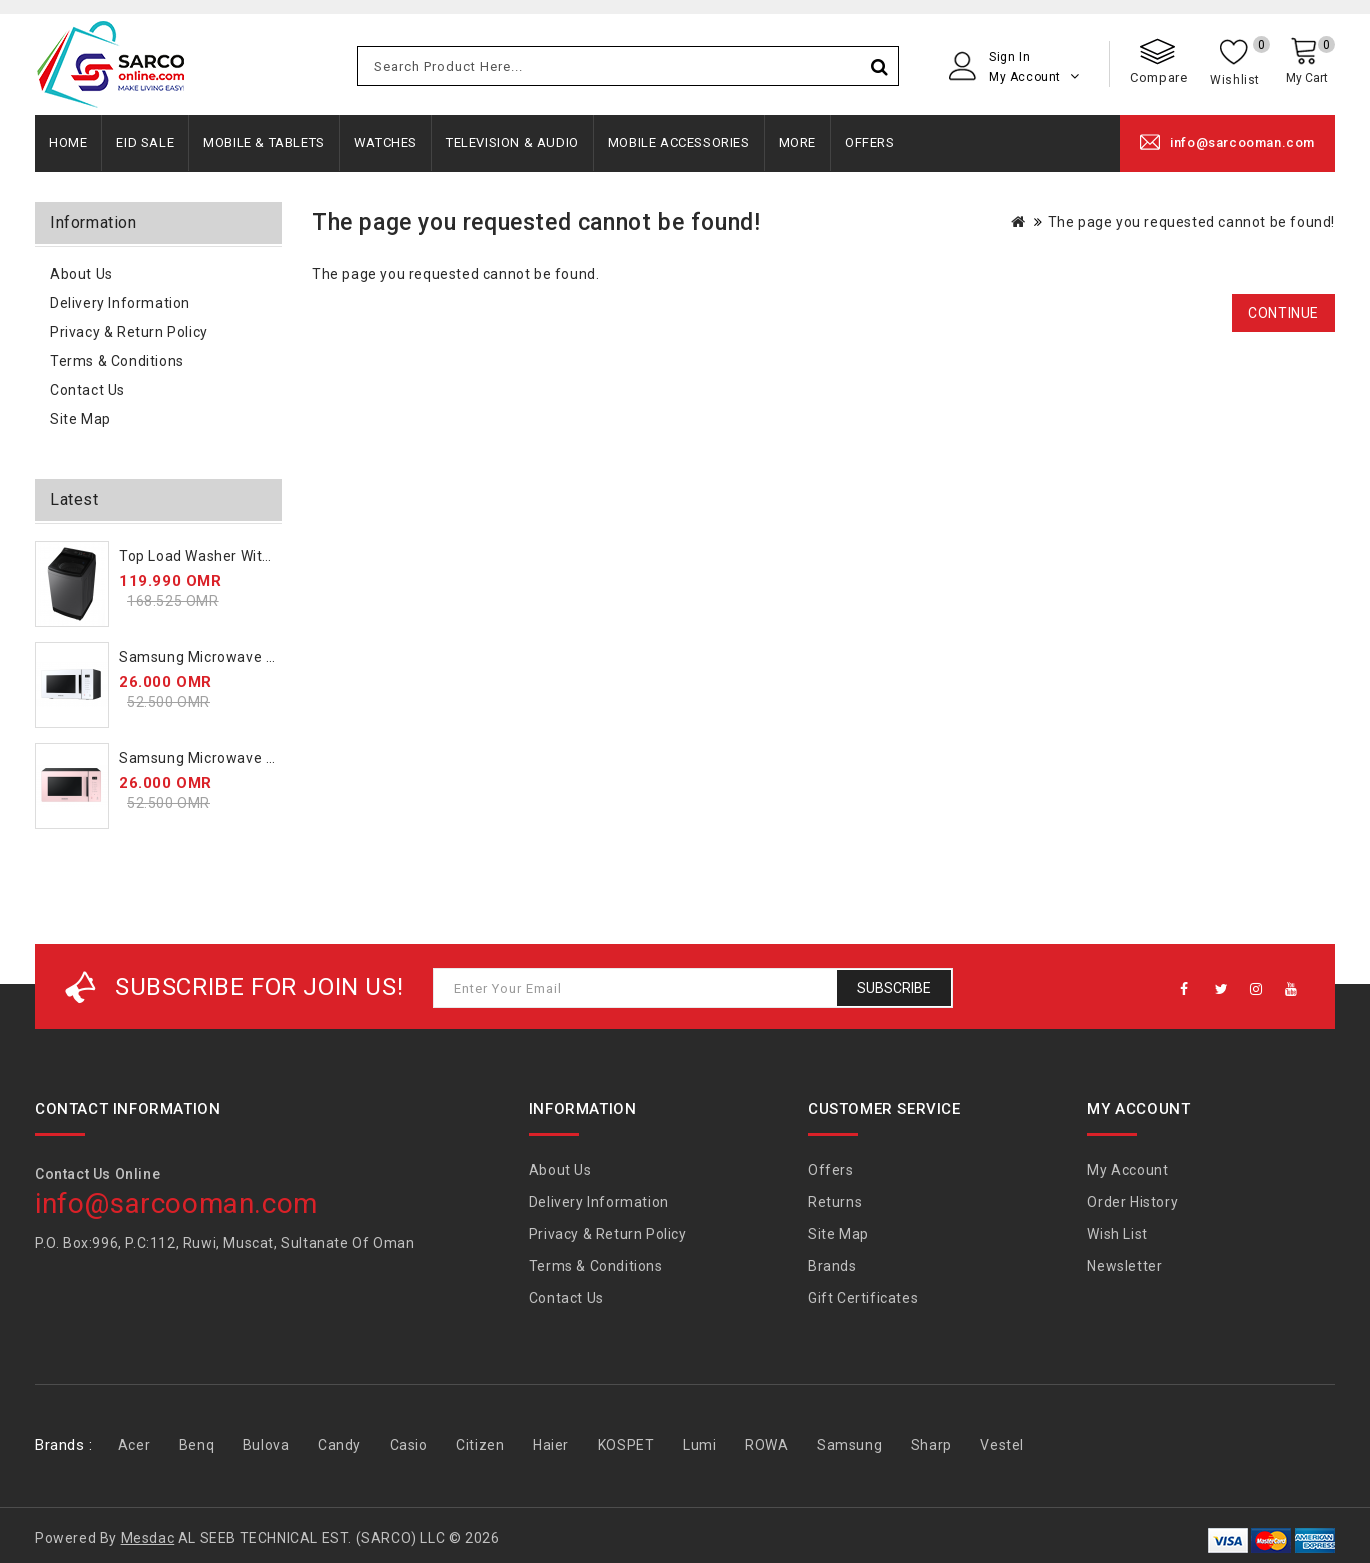 This screenshot has width=1370, height=1563. Describe the element at coordinates (1132, 1202) in the screenshot. I see `Order History` at that location.